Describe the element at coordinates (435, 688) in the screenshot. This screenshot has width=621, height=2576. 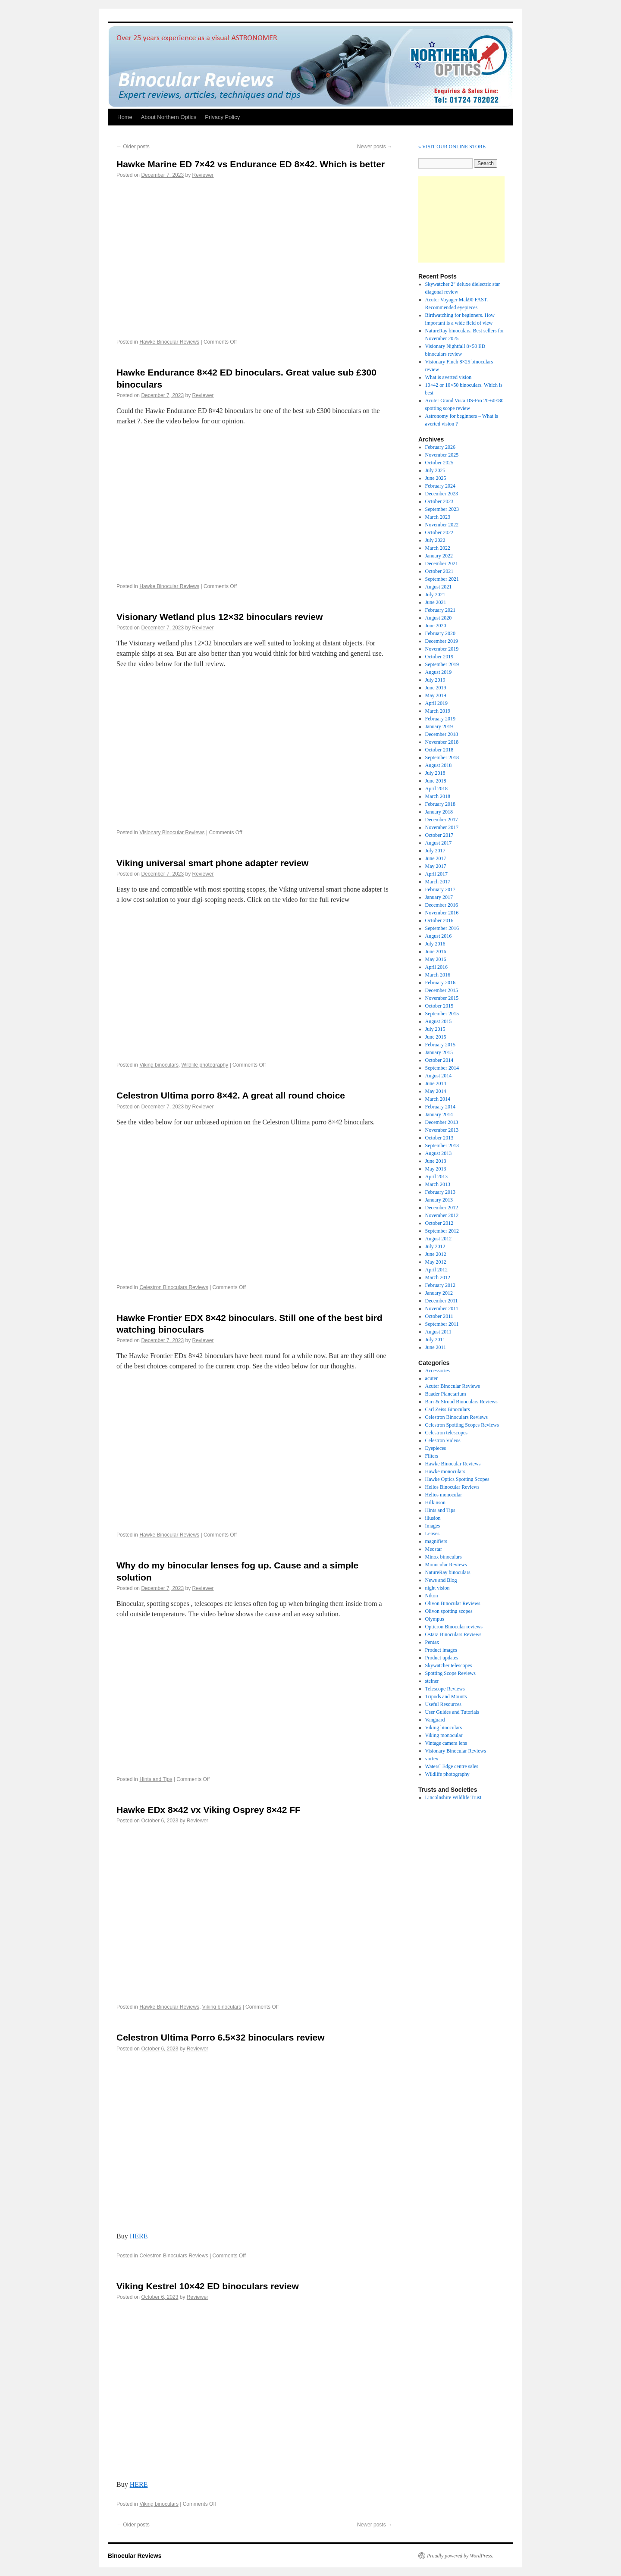
I see `June 2019` at that location.